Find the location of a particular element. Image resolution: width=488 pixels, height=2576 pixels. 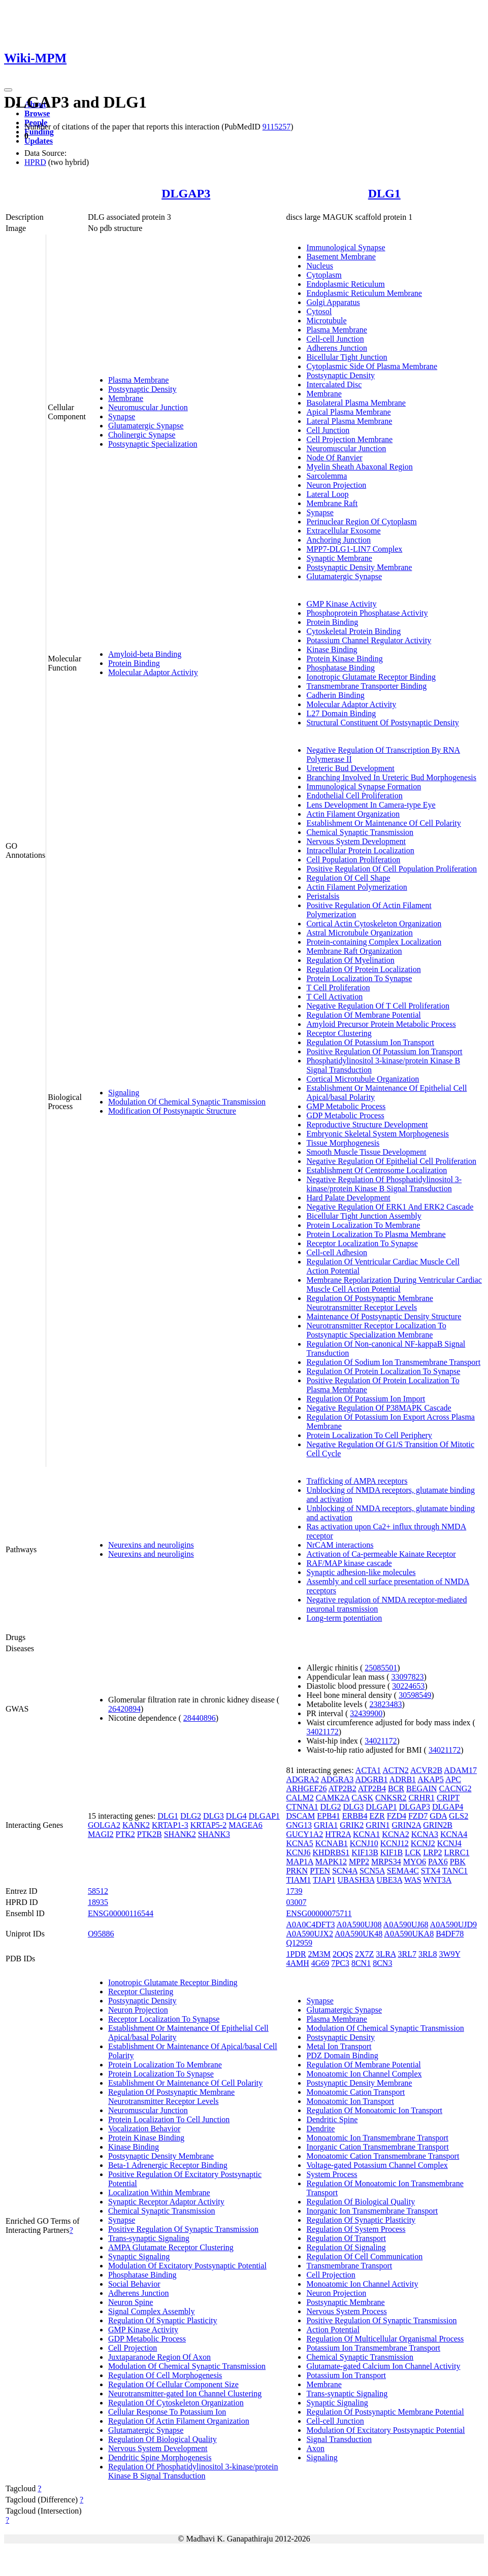

Dendritic Spine is located at coordinates (331, 2119).